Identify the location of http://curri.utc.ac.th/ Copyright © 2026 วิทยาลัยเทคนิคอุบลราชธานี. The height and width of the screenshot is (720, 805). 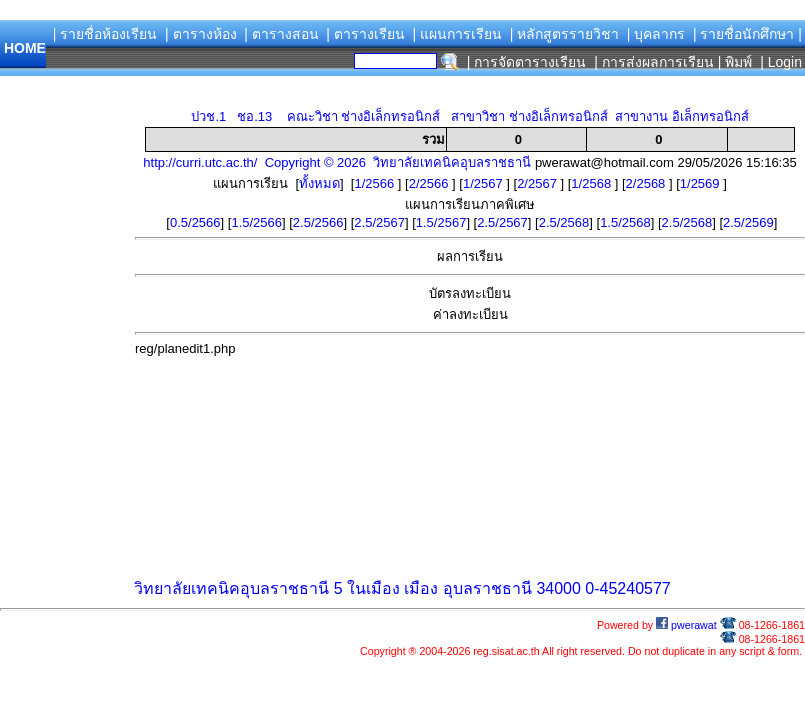
(337, 162).